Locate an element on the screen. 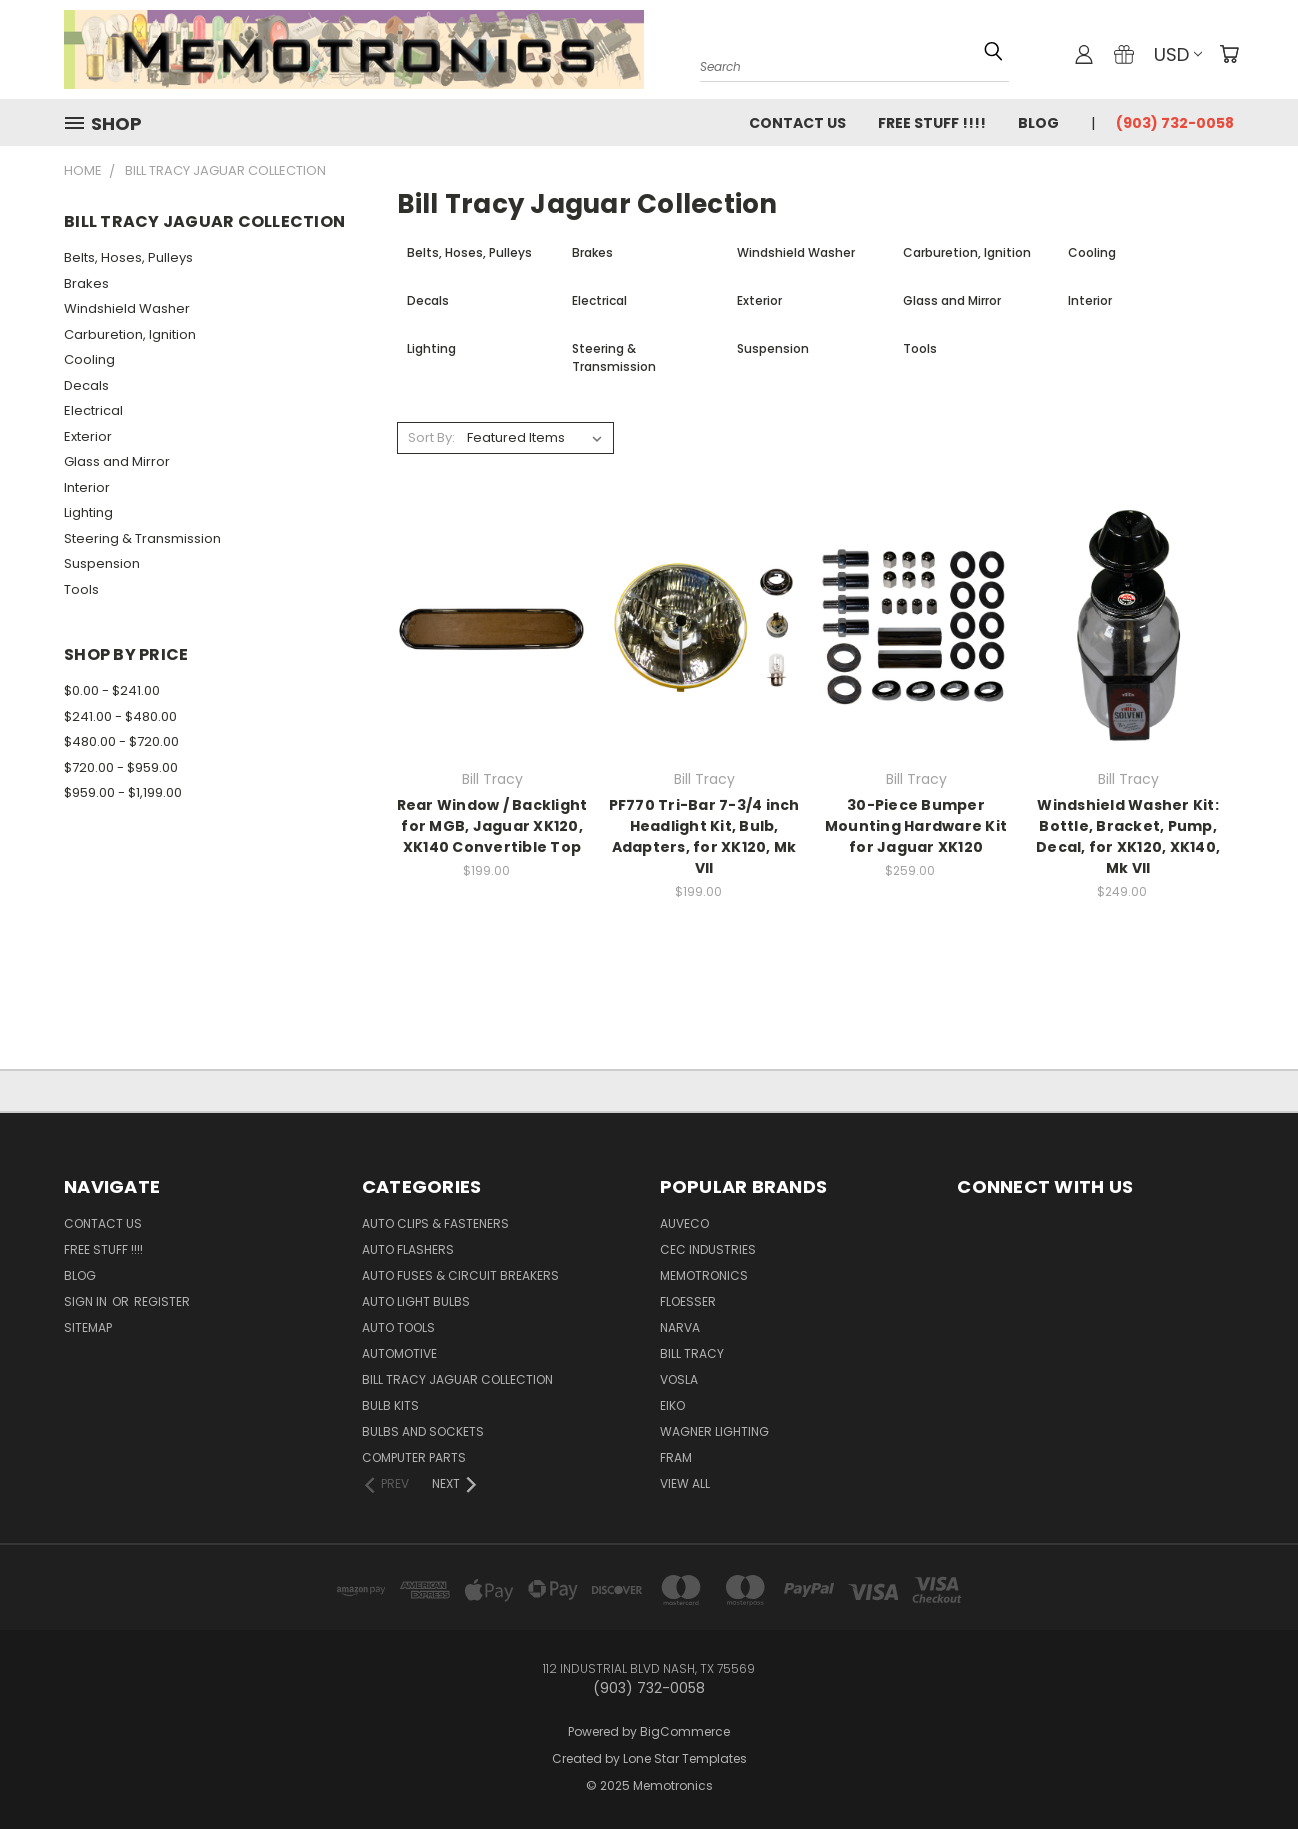 The width and height of the screenshot is (1298, 1829). View All is located at coordinates (685, 1483).